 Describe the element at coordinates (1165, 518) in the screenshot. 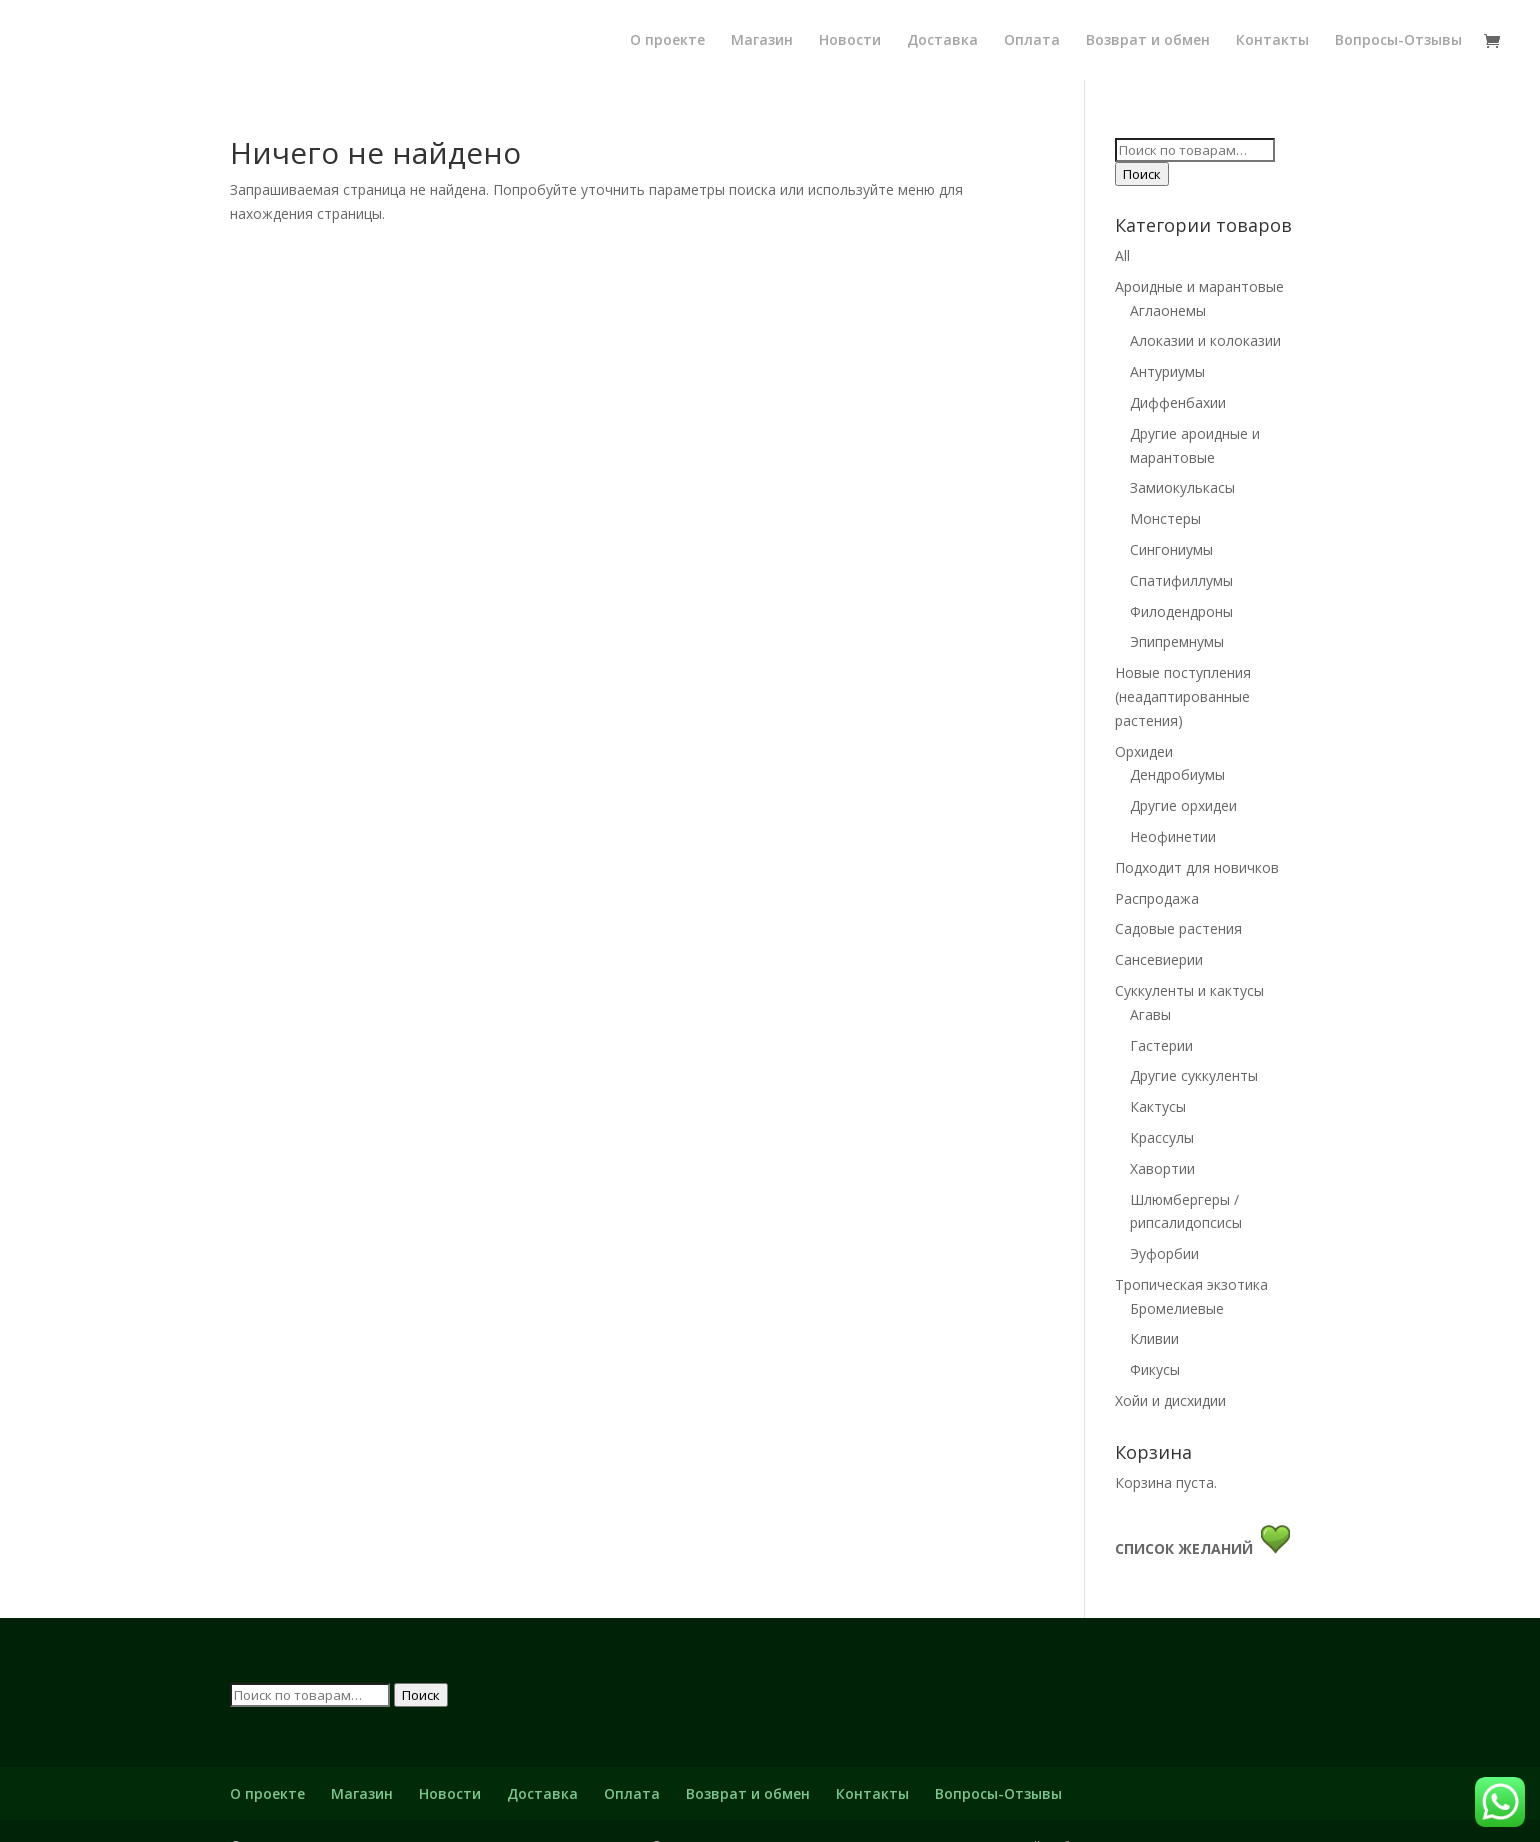

I see `Монстеры` at that location.